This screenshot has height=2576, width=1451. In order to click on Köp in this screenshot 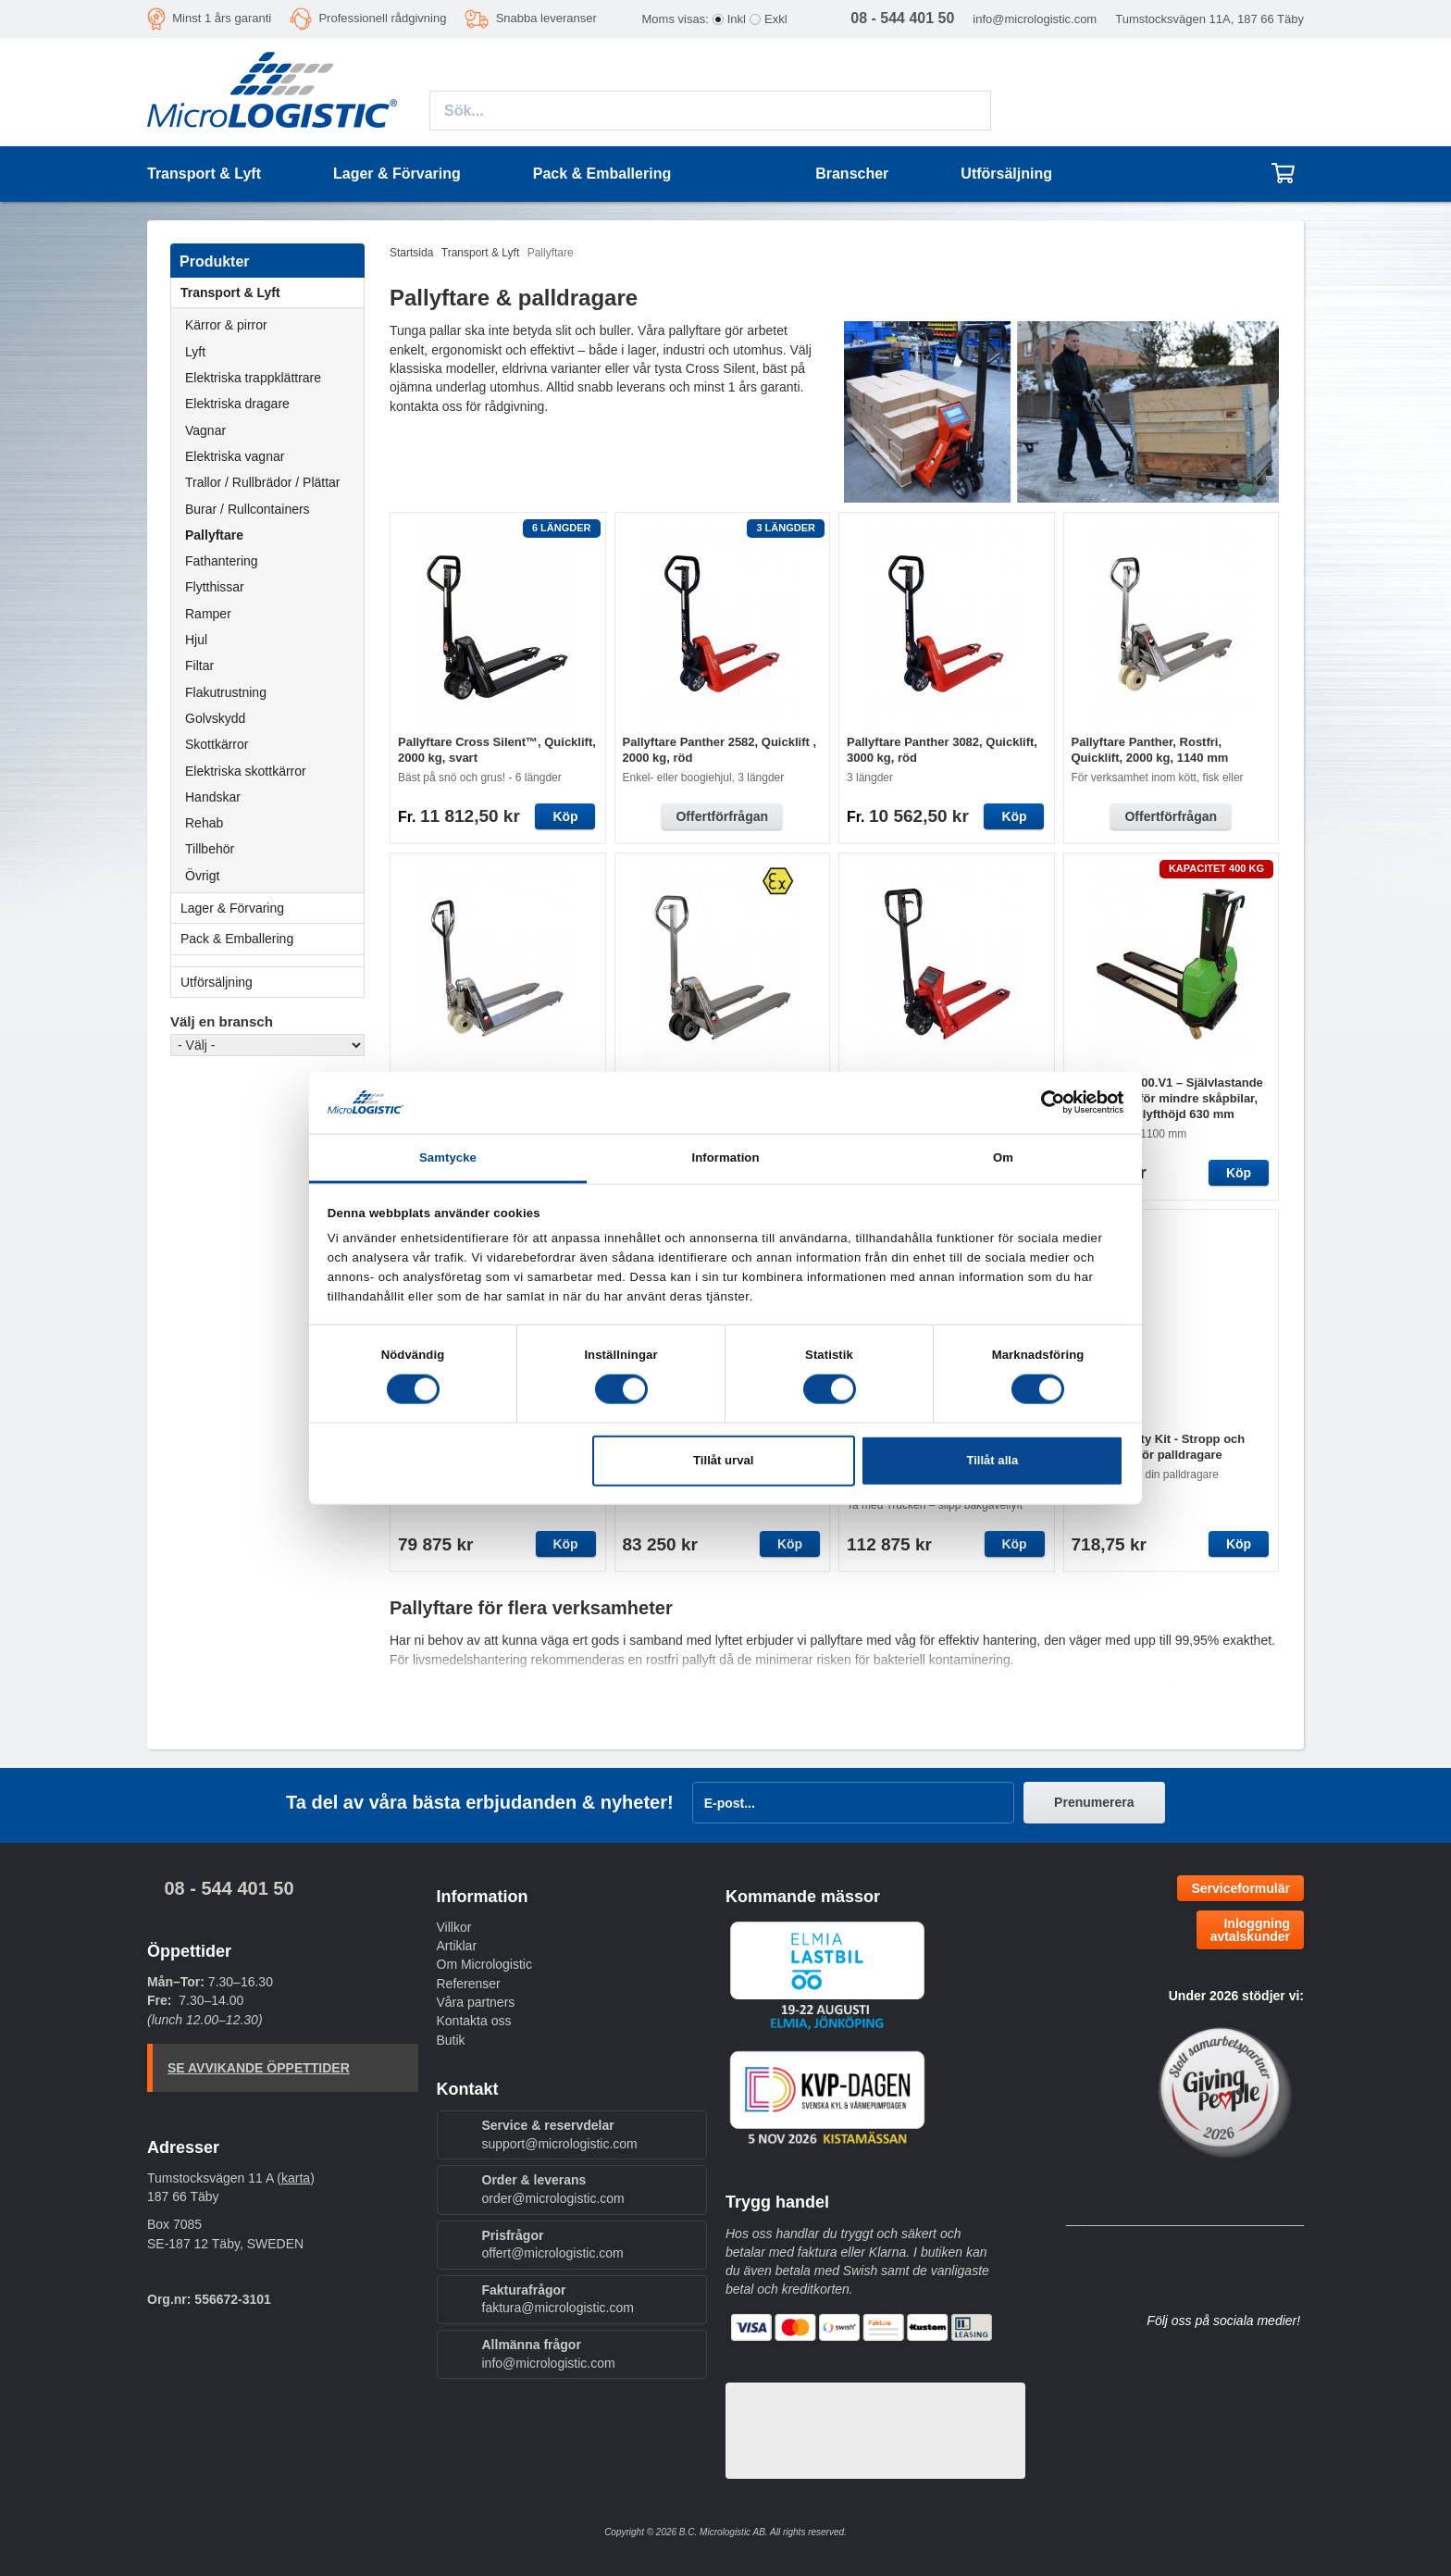, I will do `click(564, 816)`.